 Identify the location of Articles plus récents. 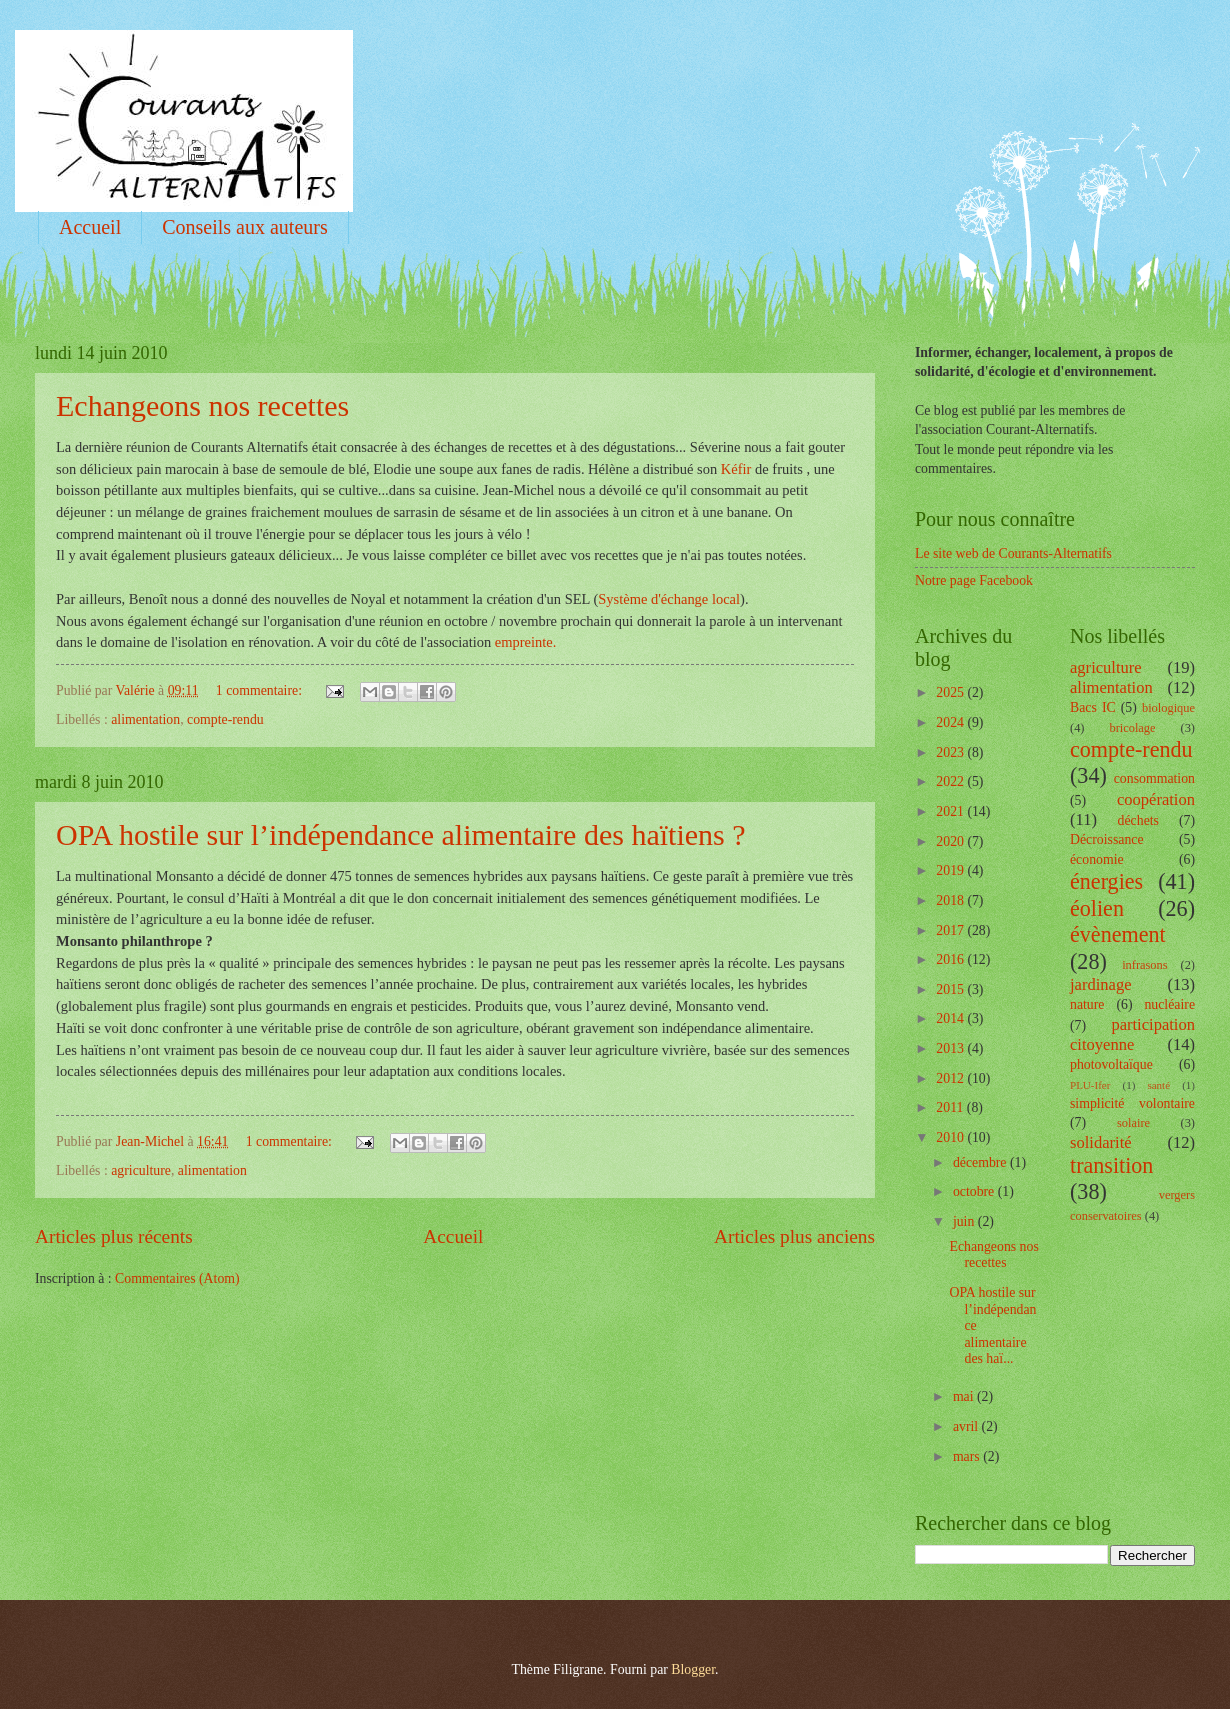
(114, 1236).